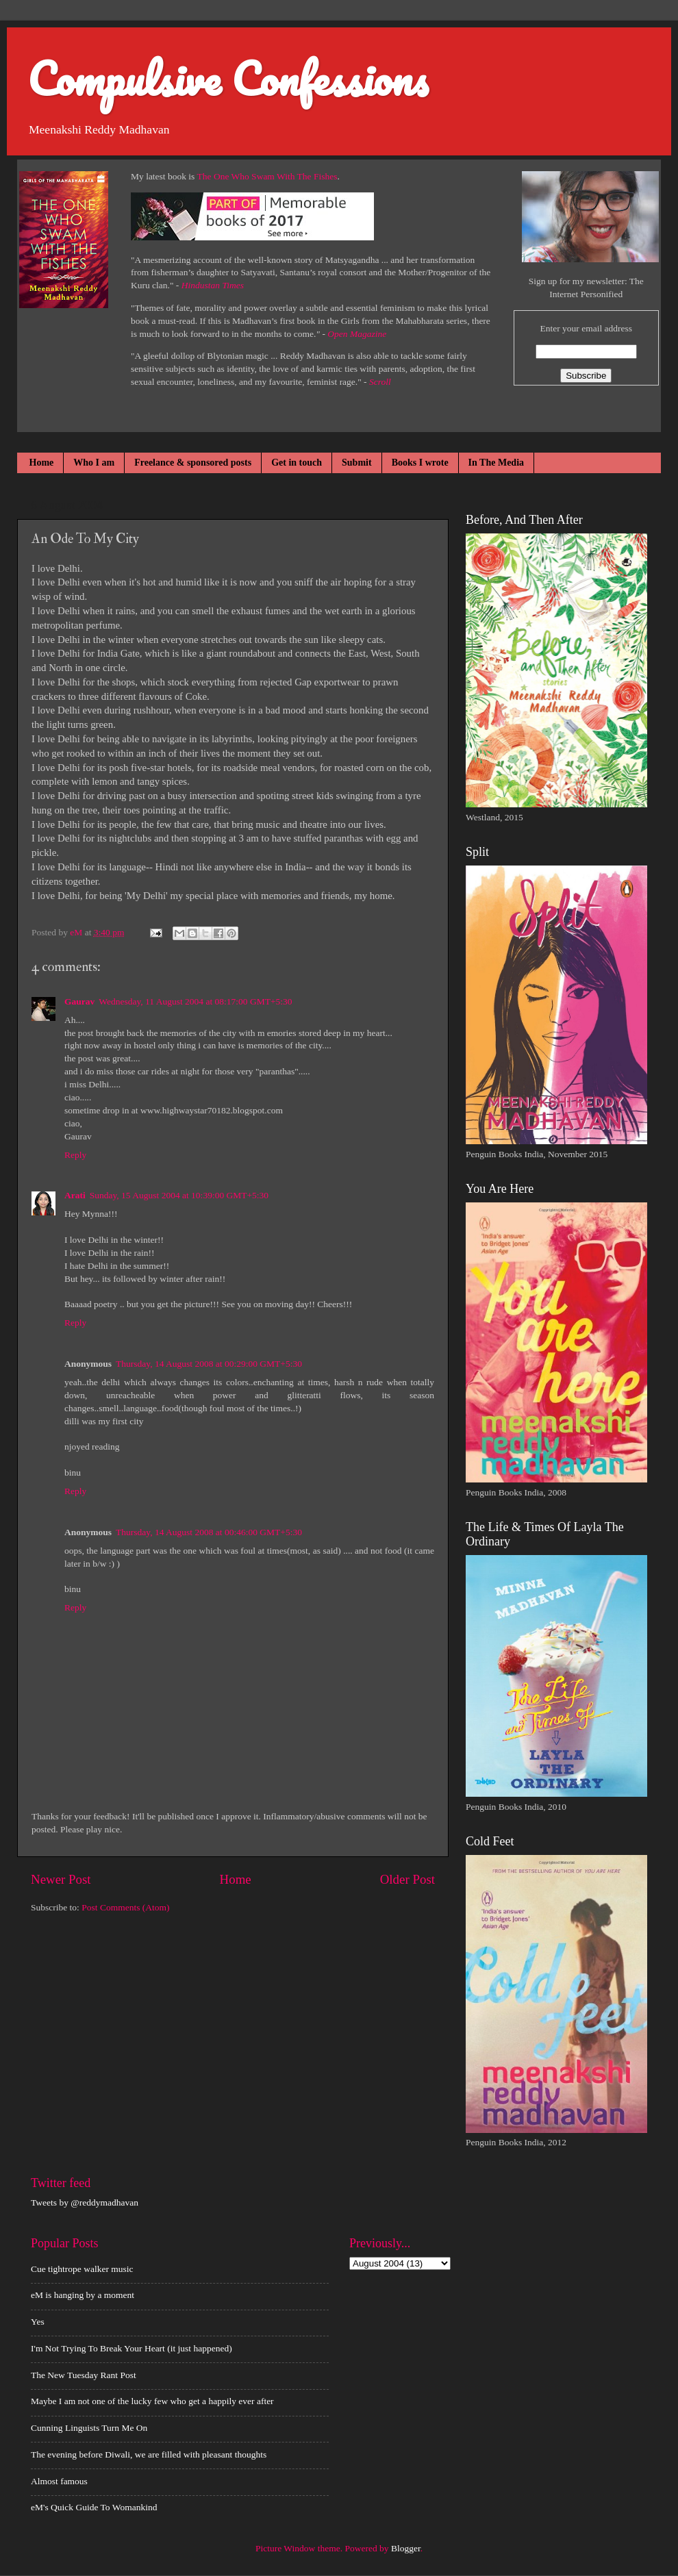 This screenshot has height=2576, width=678. I want to click on Blogger, so click(405, 2548).